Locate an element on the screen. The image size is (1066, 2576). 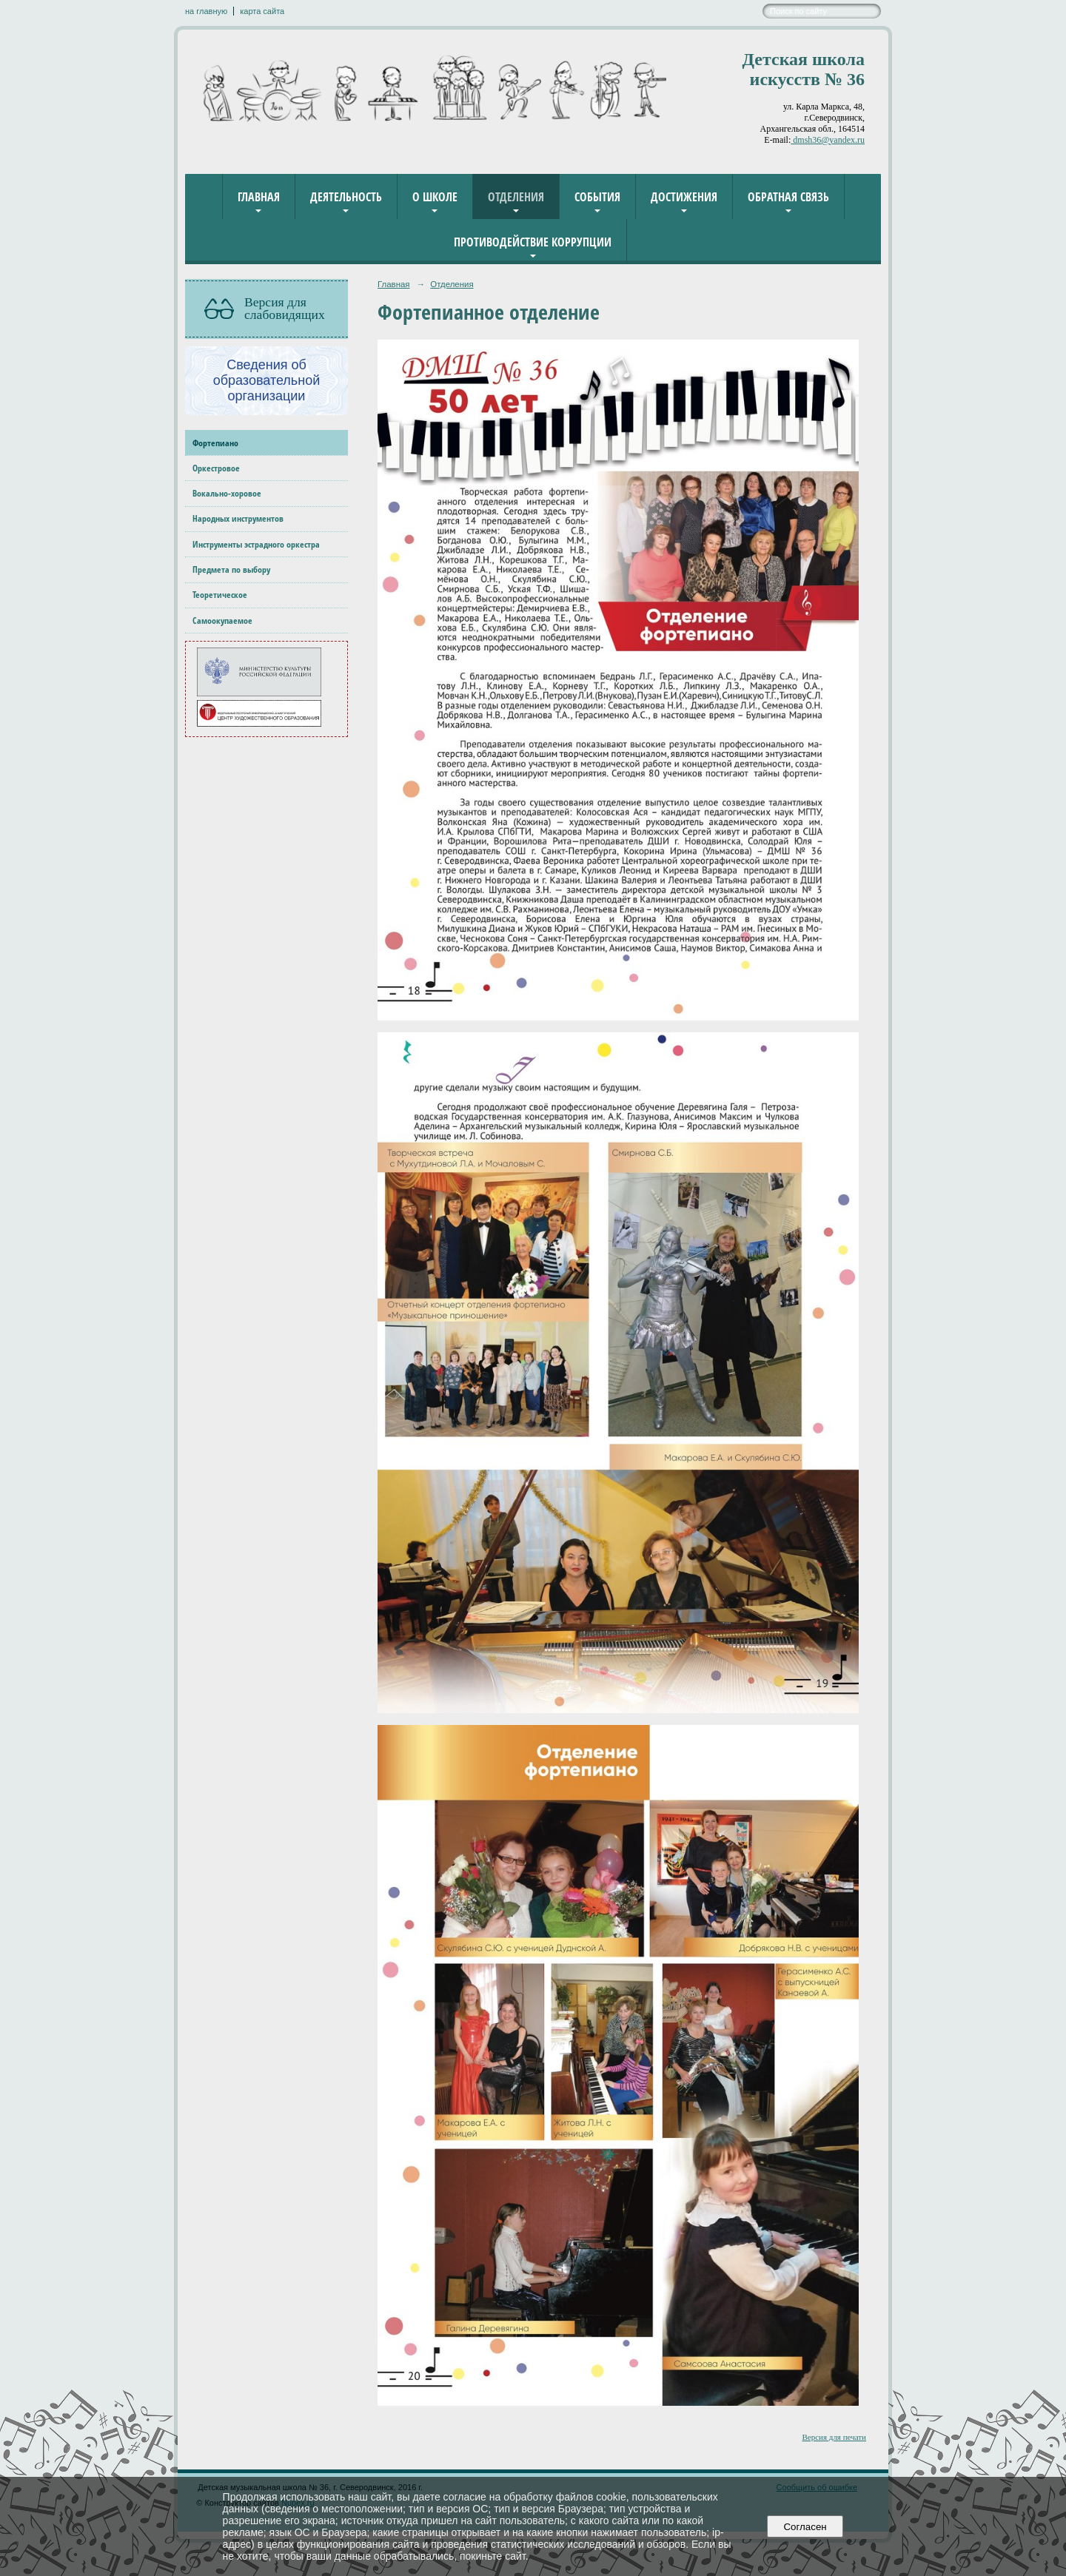
Теоретическое is located at coordinates (219, 594).